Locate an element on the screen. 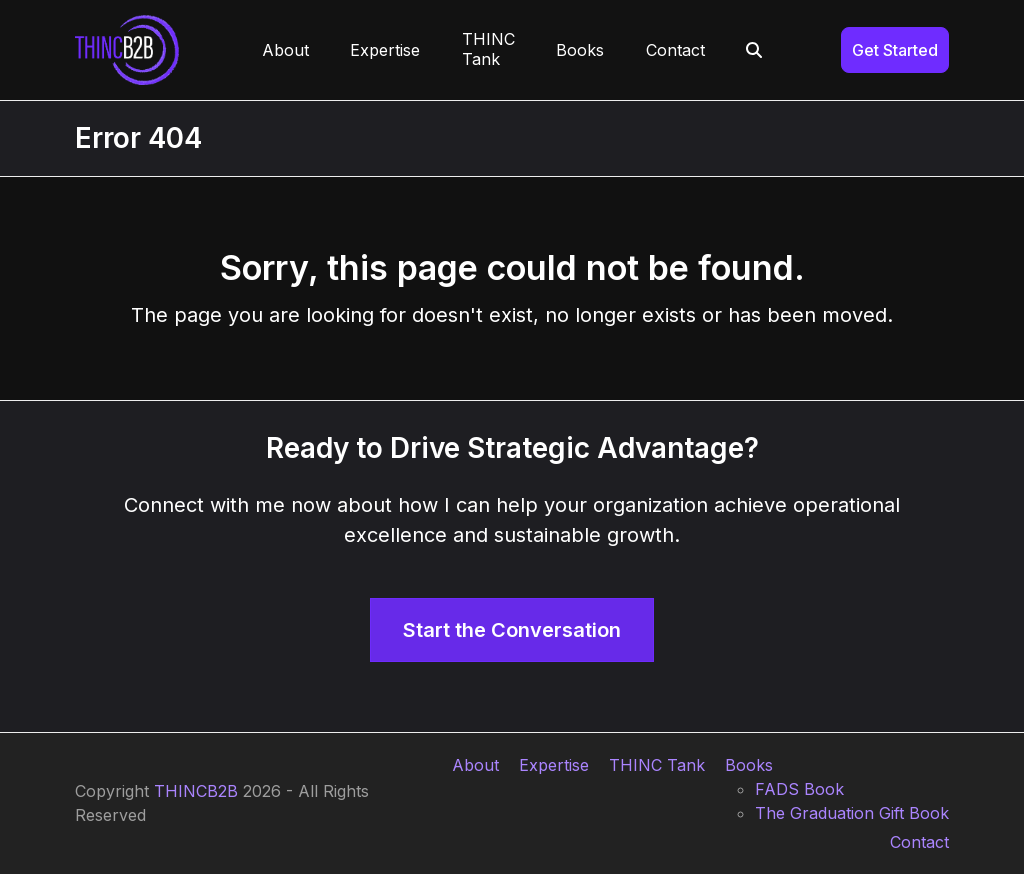  FADS Book is located at coordinates (799, 789).